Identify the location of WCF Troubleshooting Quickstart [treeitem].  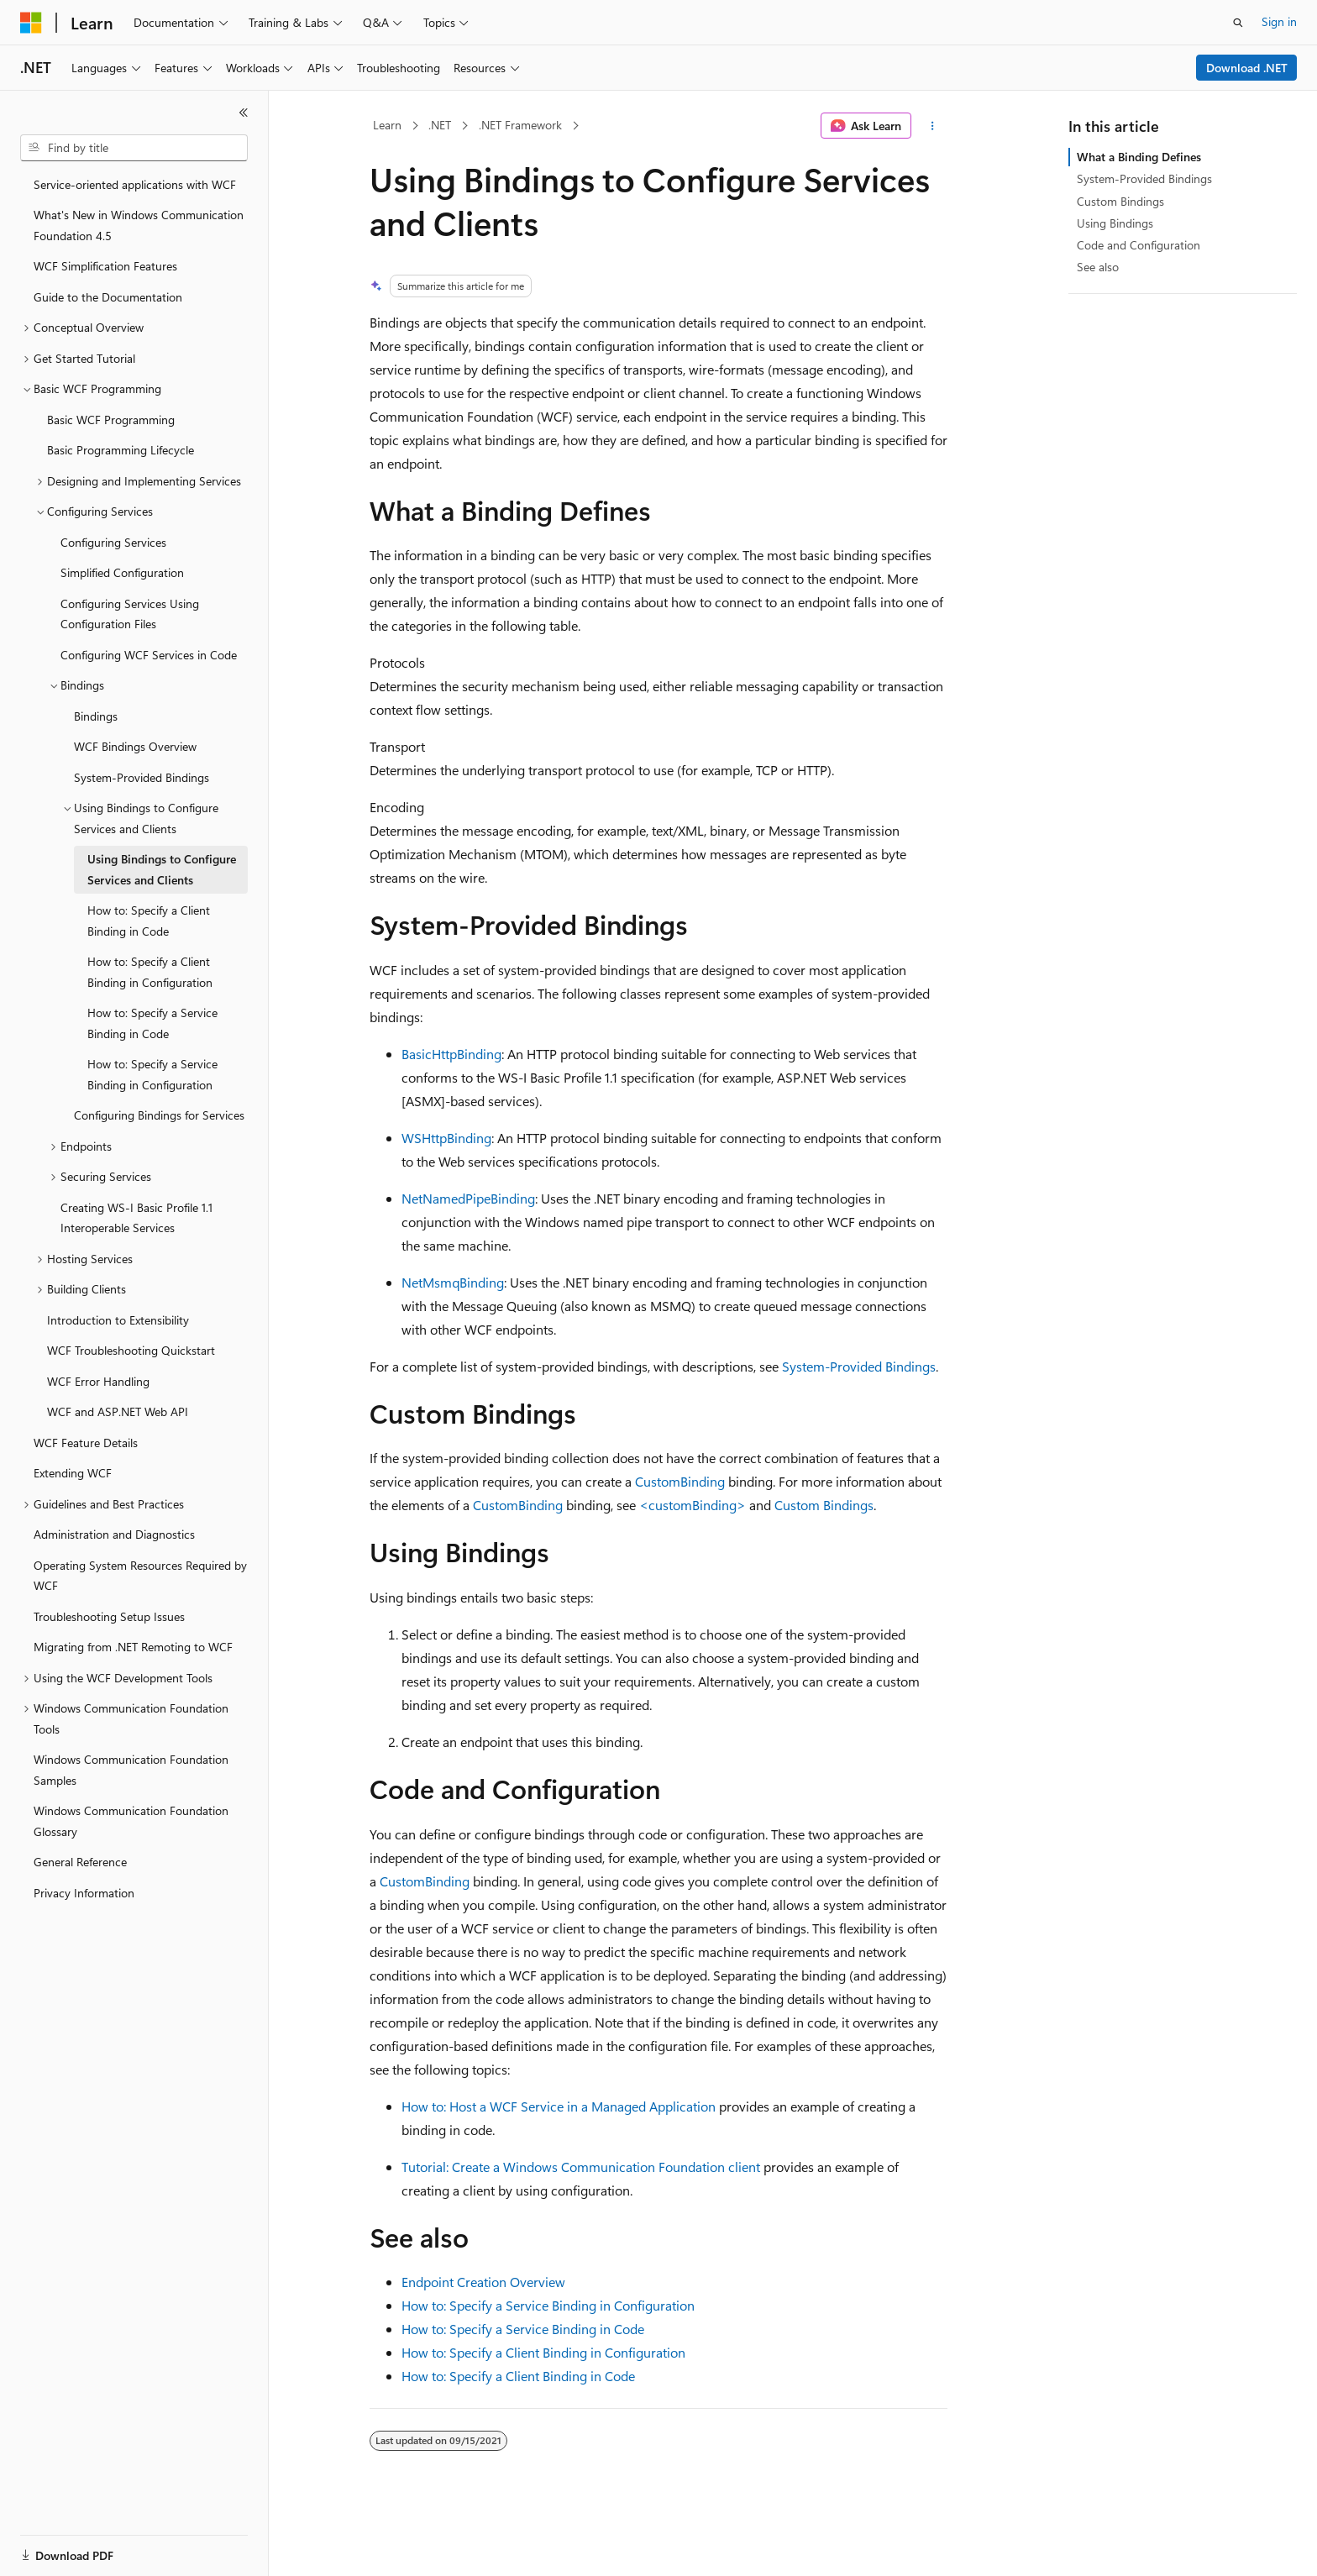
(131, 1350).